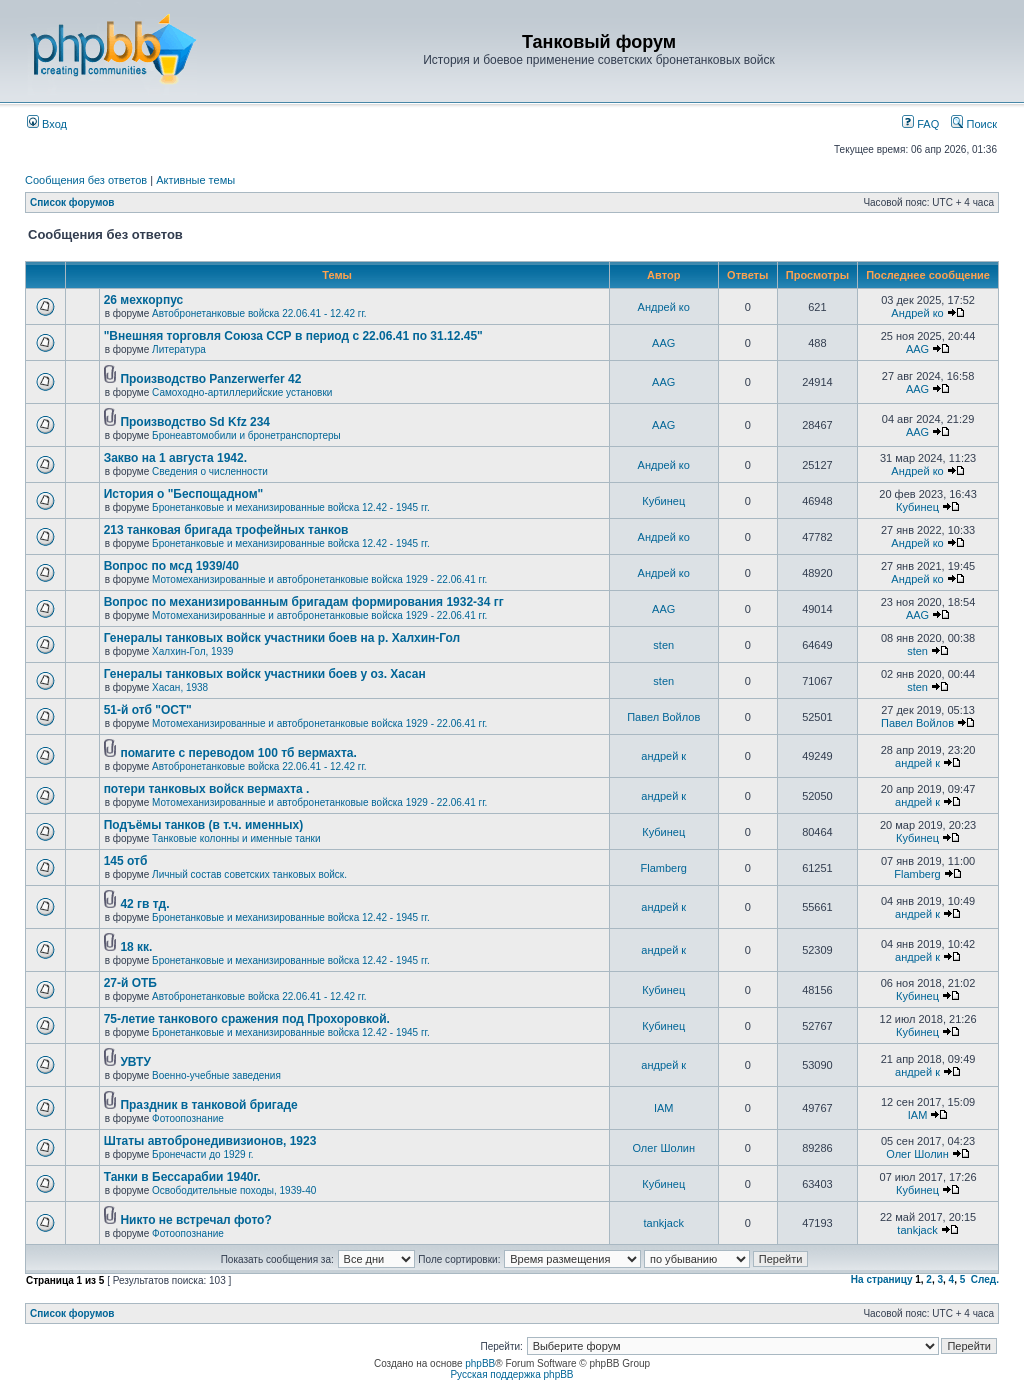  What do you see at coordinates (238, 753) in the screenshot?
I see `помагите с переводом 100 тб вермахта.` at bounding box center [238, 753].